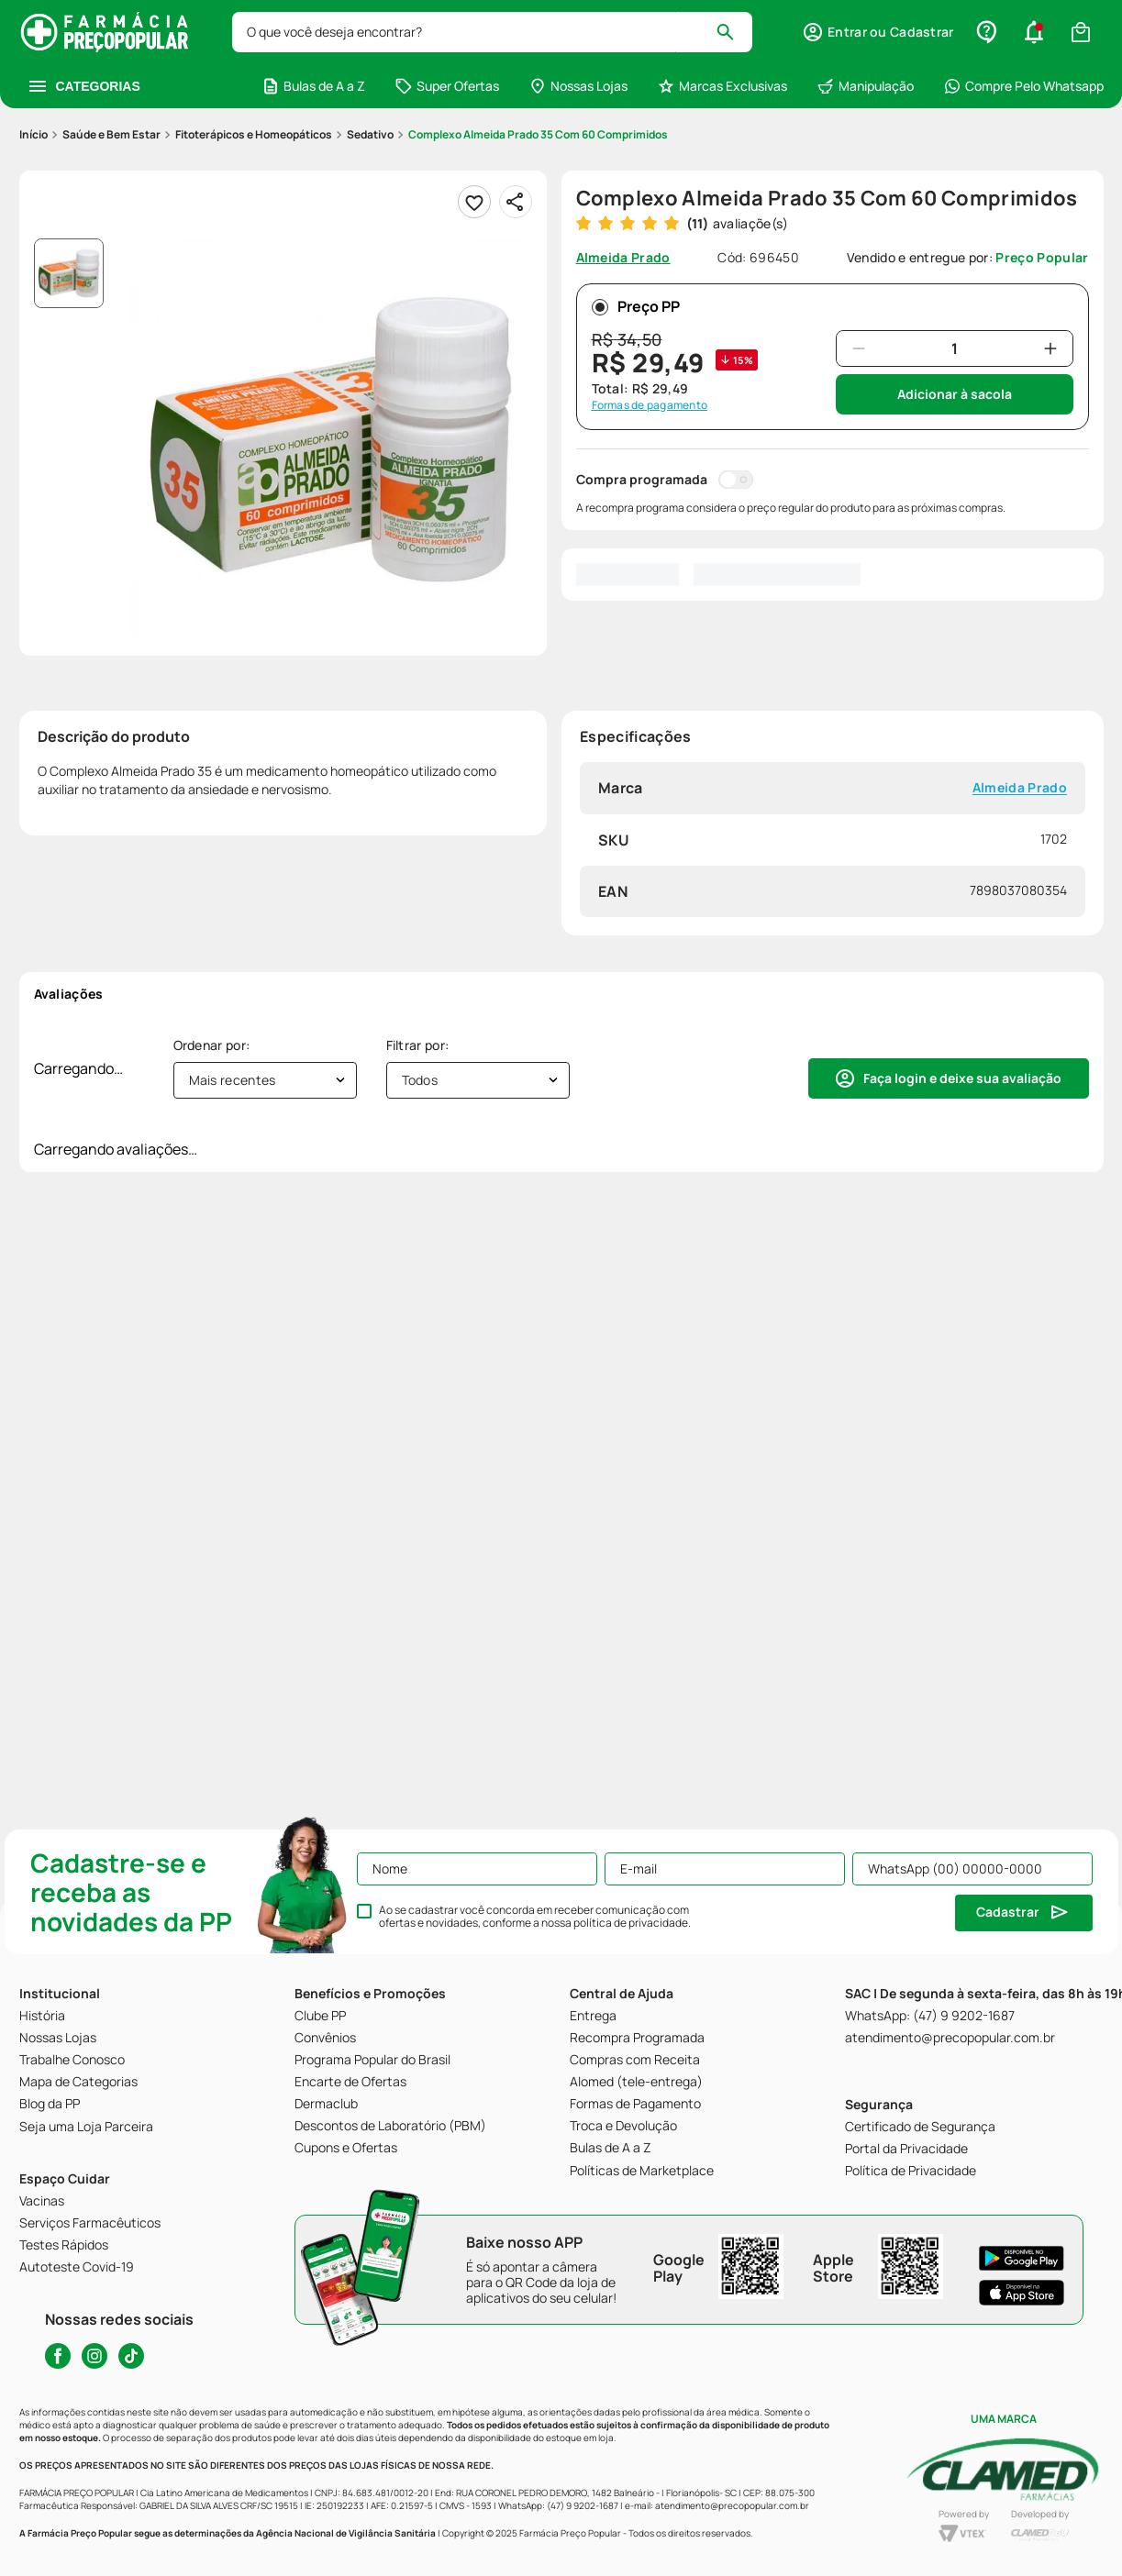  I want to click on [Compartilhar], so click(515, 201).